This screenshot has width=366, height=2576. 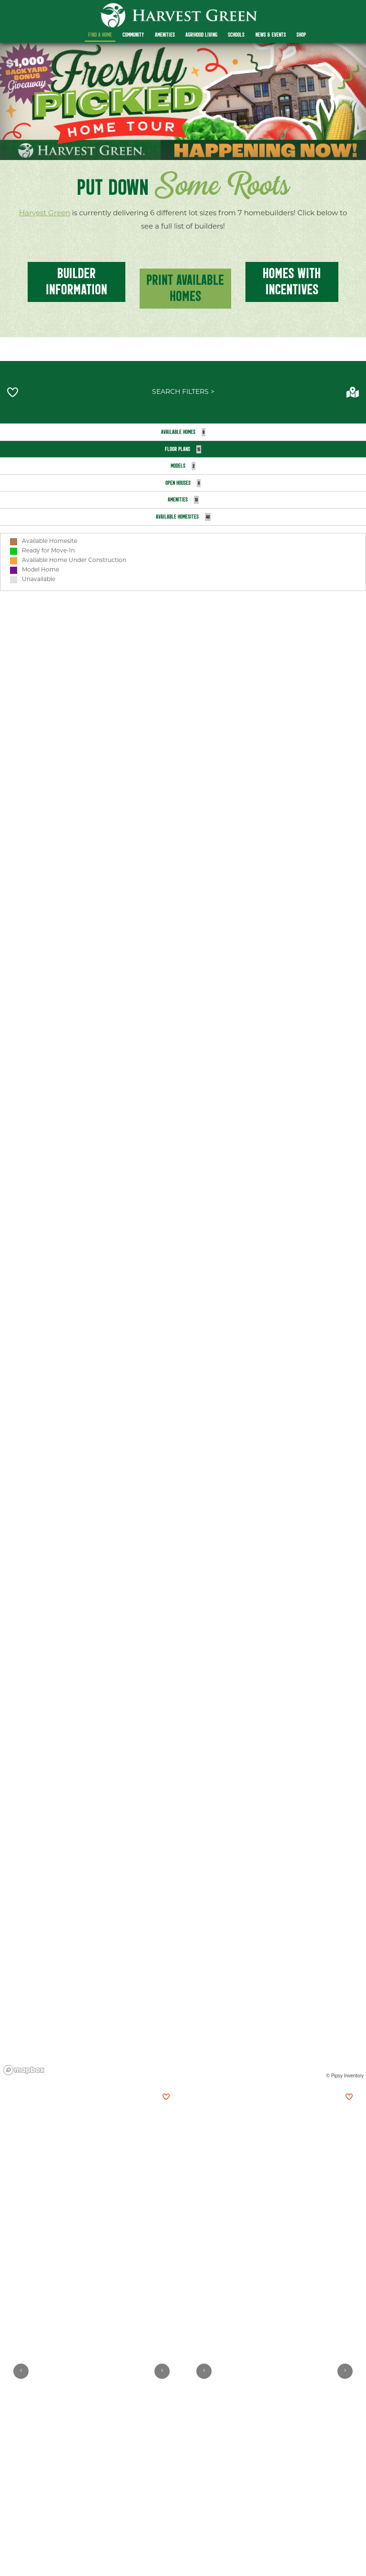 What do you see at coordinates (236, 35) in the screenshot?
I see `Schools` at bounding box center [236, 35].